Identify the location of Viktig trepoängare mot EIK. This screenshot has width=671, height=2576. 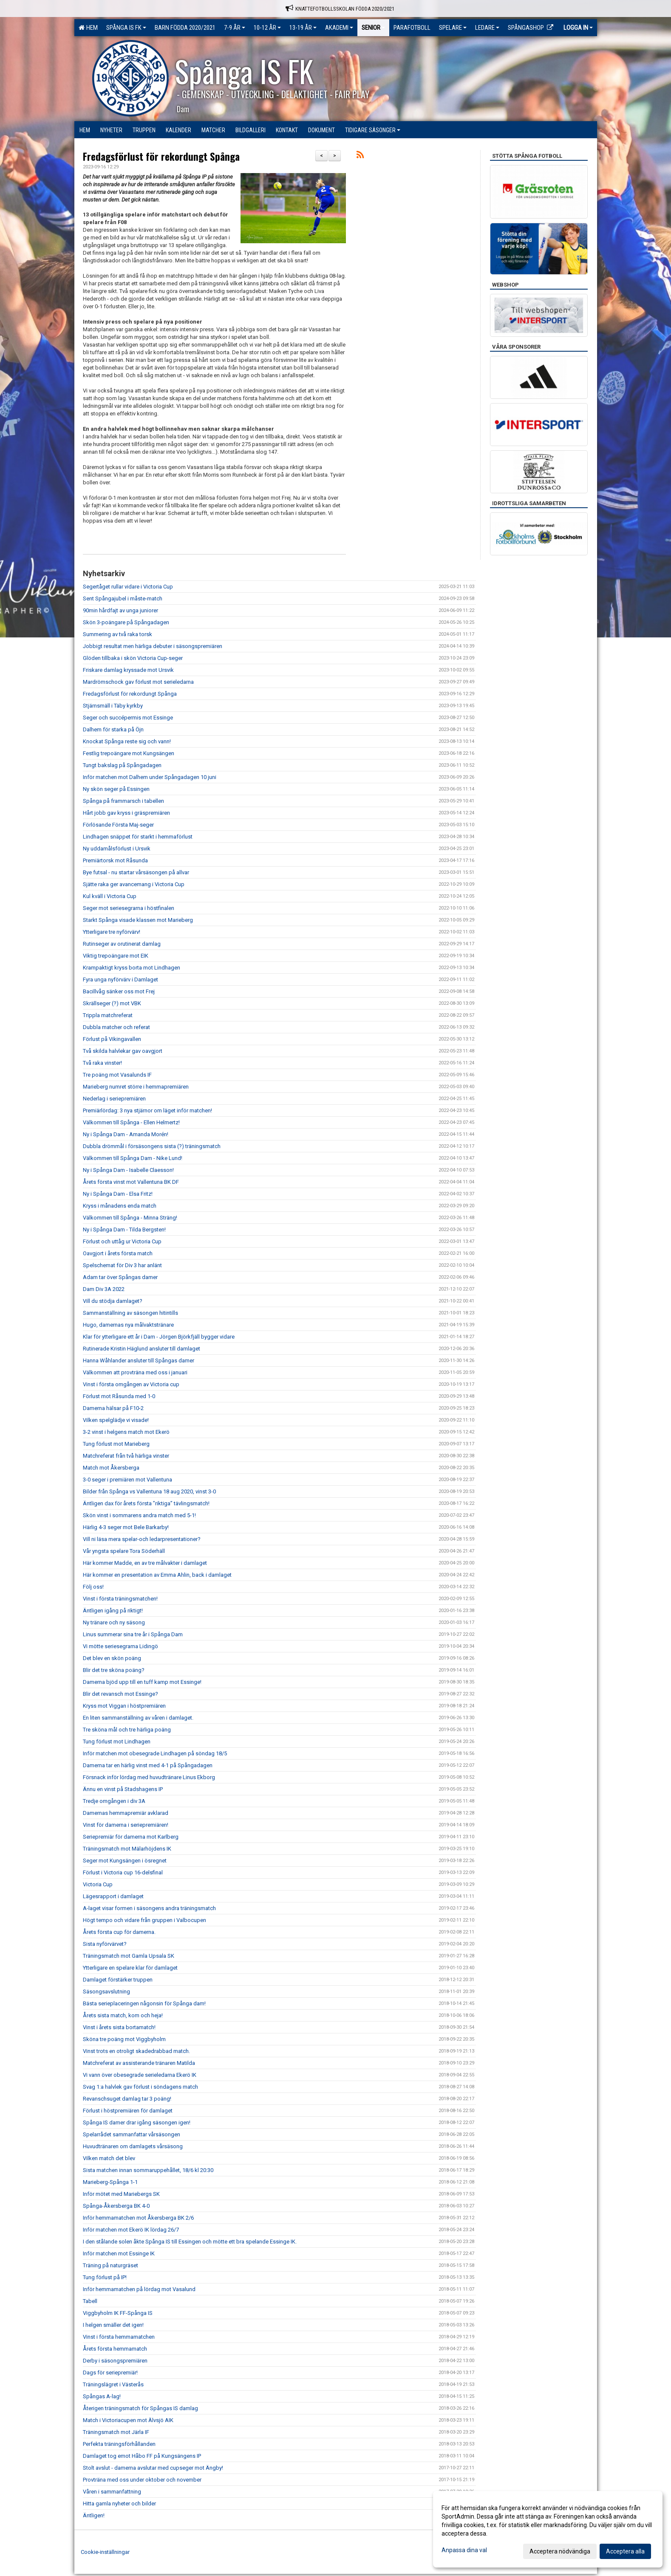
(115, 955).